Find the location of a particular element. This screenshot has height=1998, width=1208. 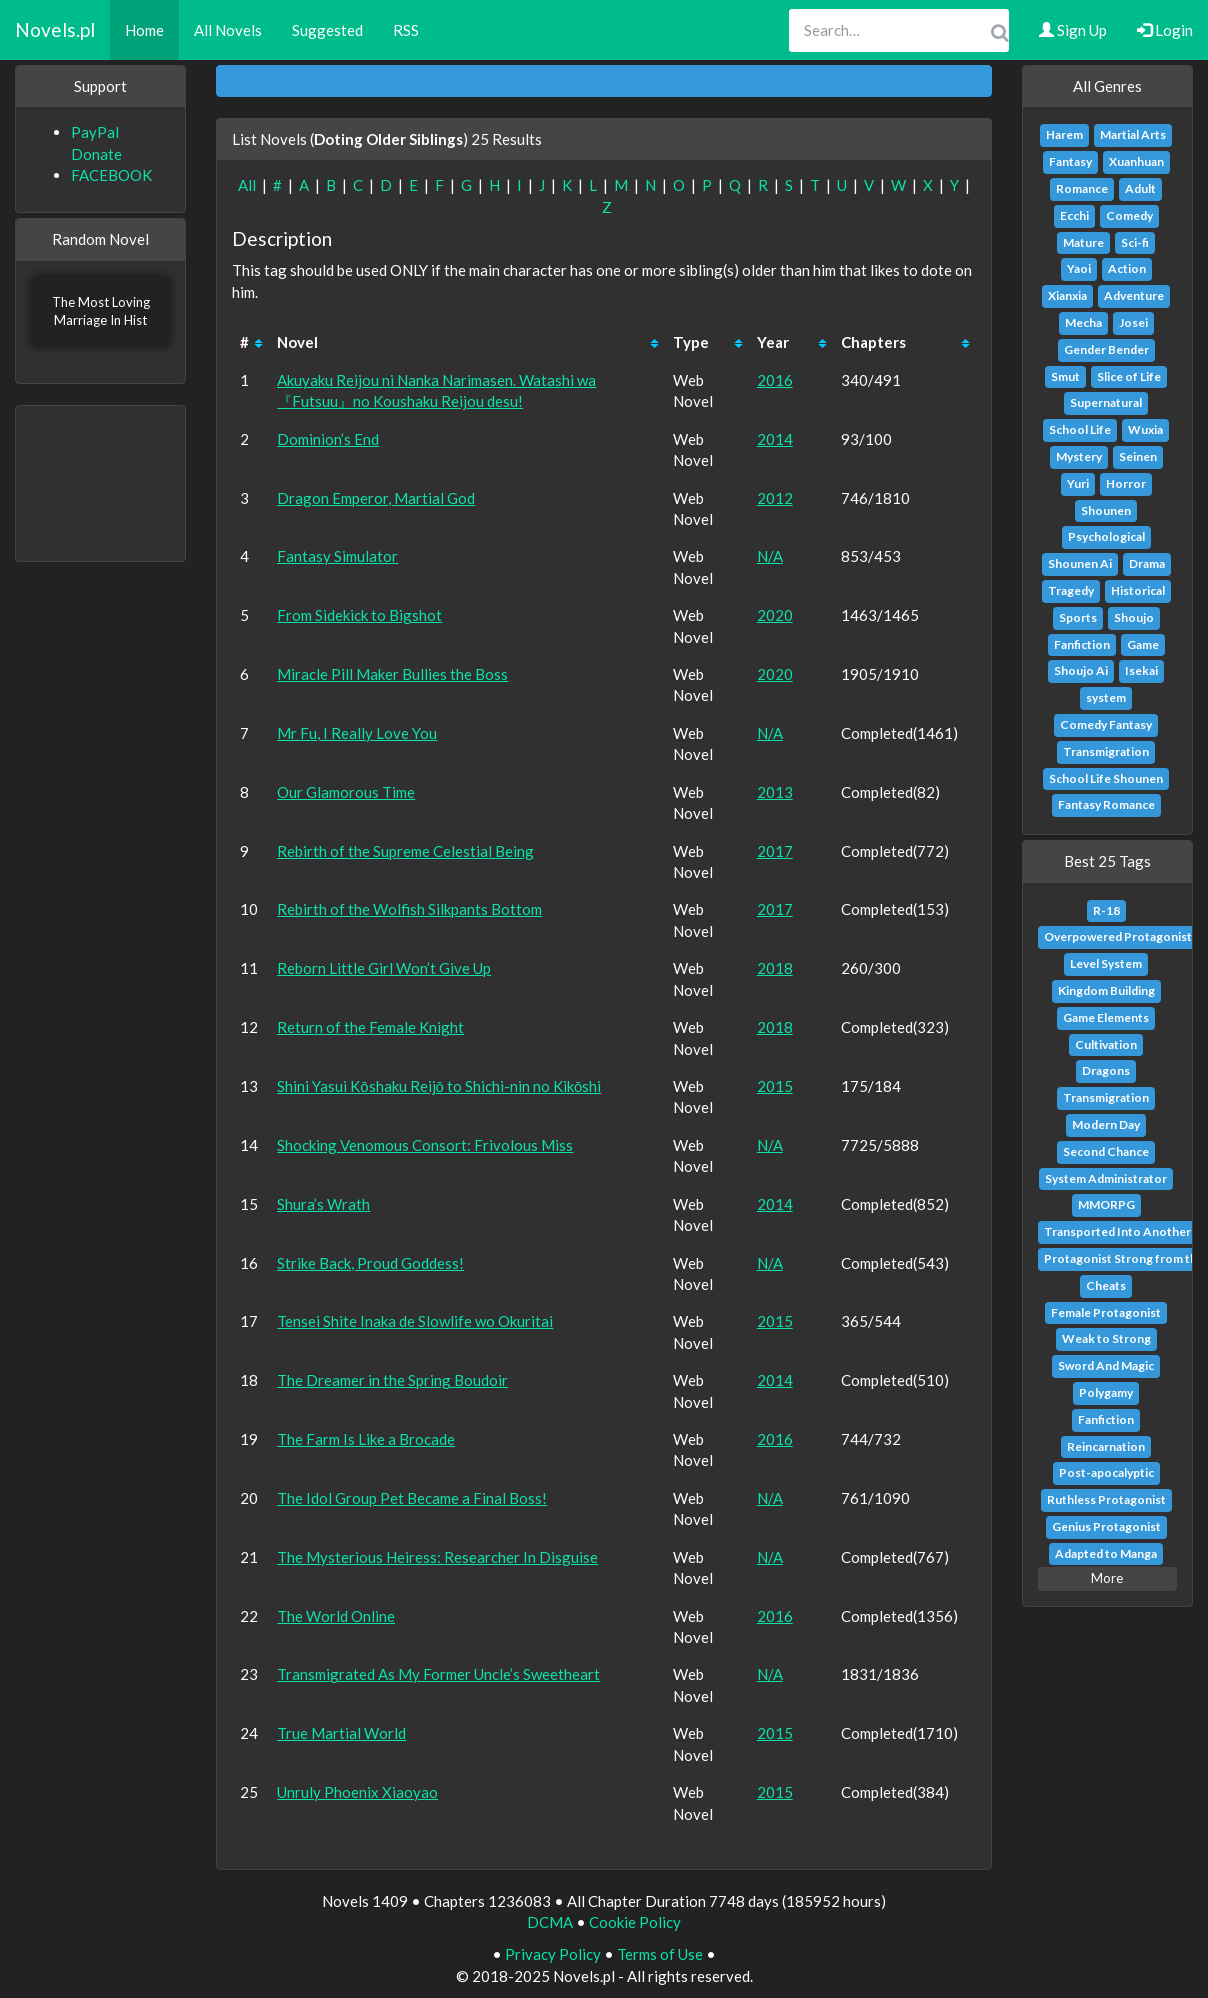

Mystery is located at coordinates (1079, 456).